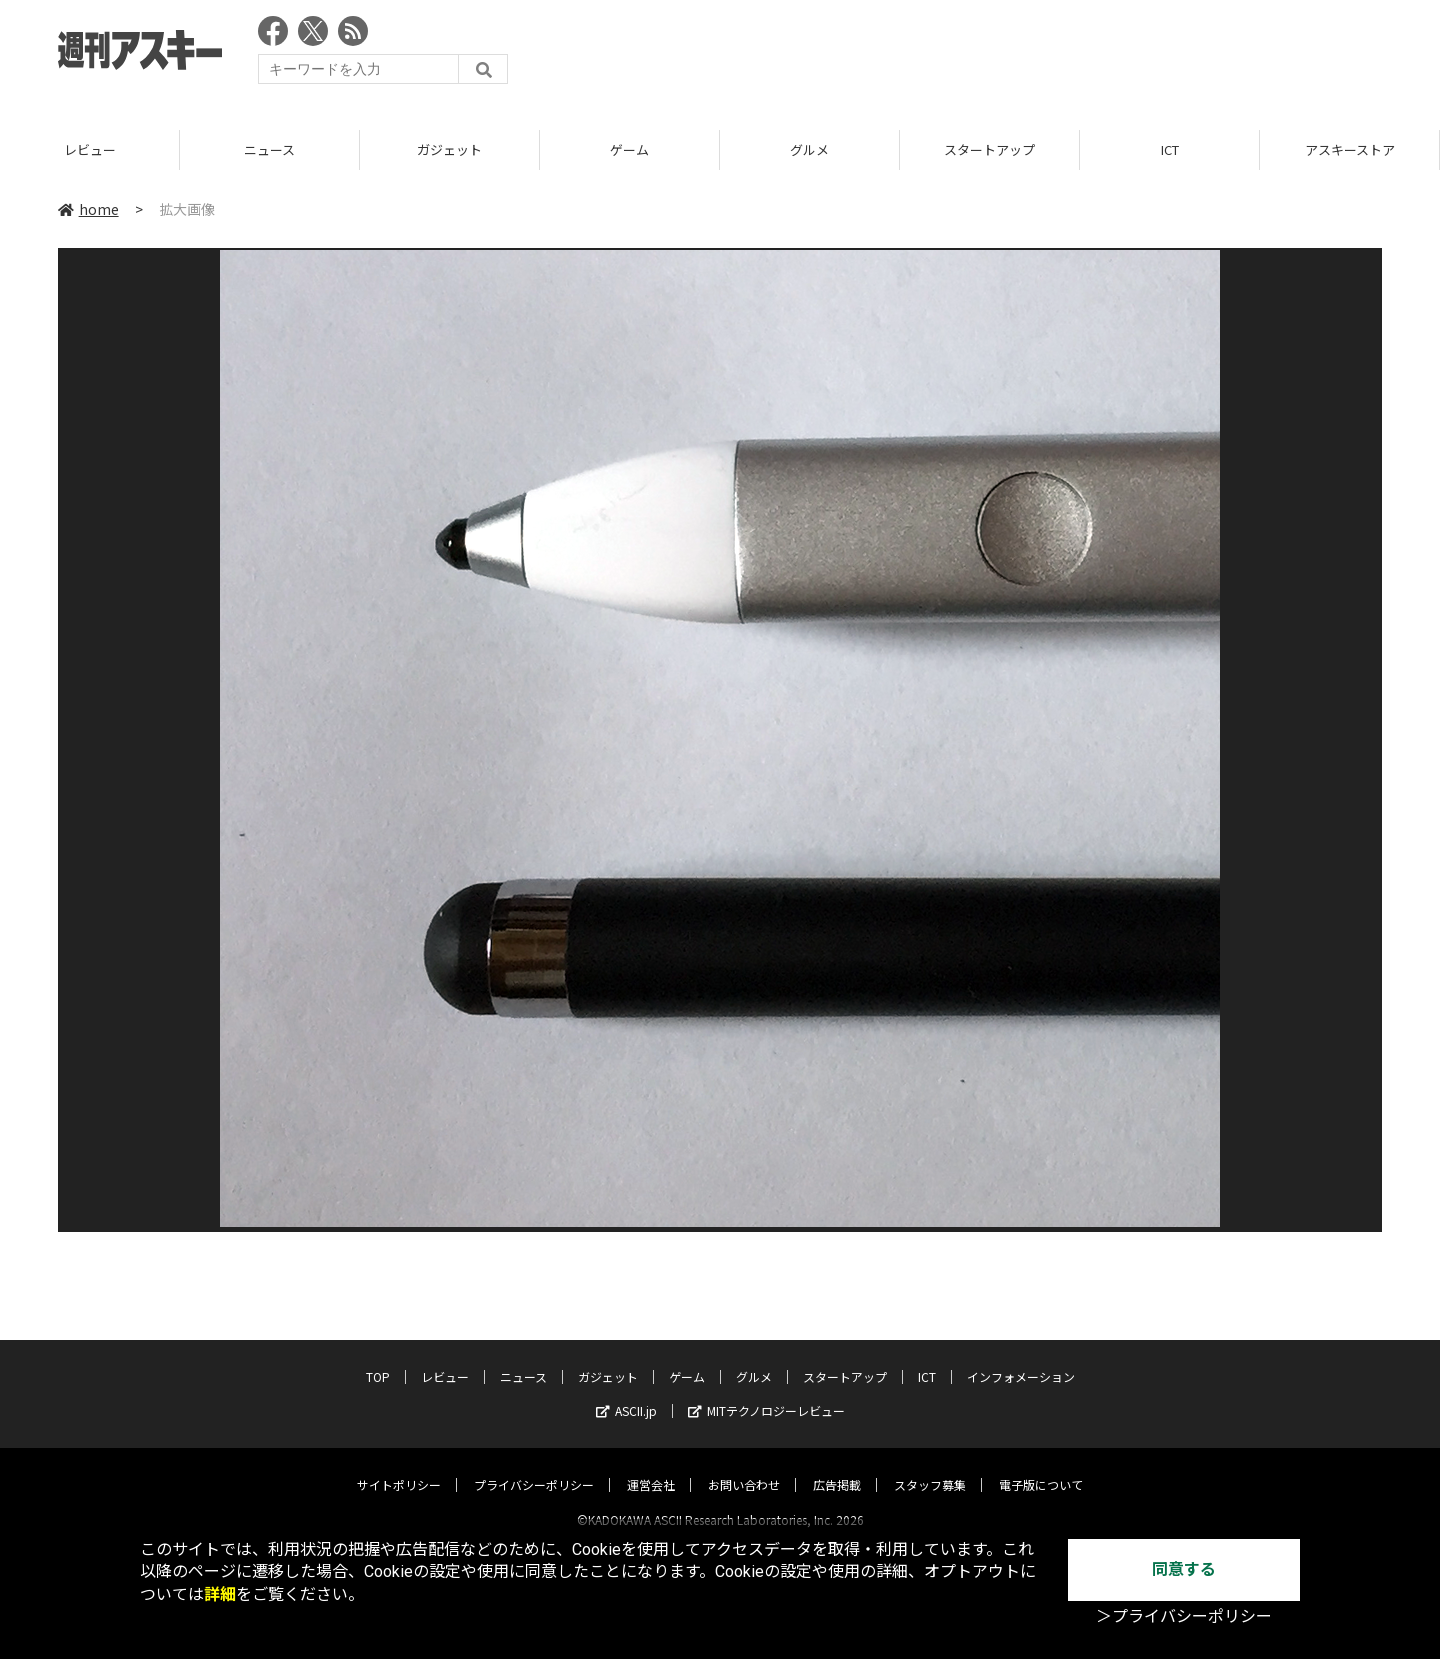 The height and width of the screenshot is (1659, 1440). What do you see at coordinates (809, 149) in the screenshot?
I see `グルメ` at bounding box center [809, 149].